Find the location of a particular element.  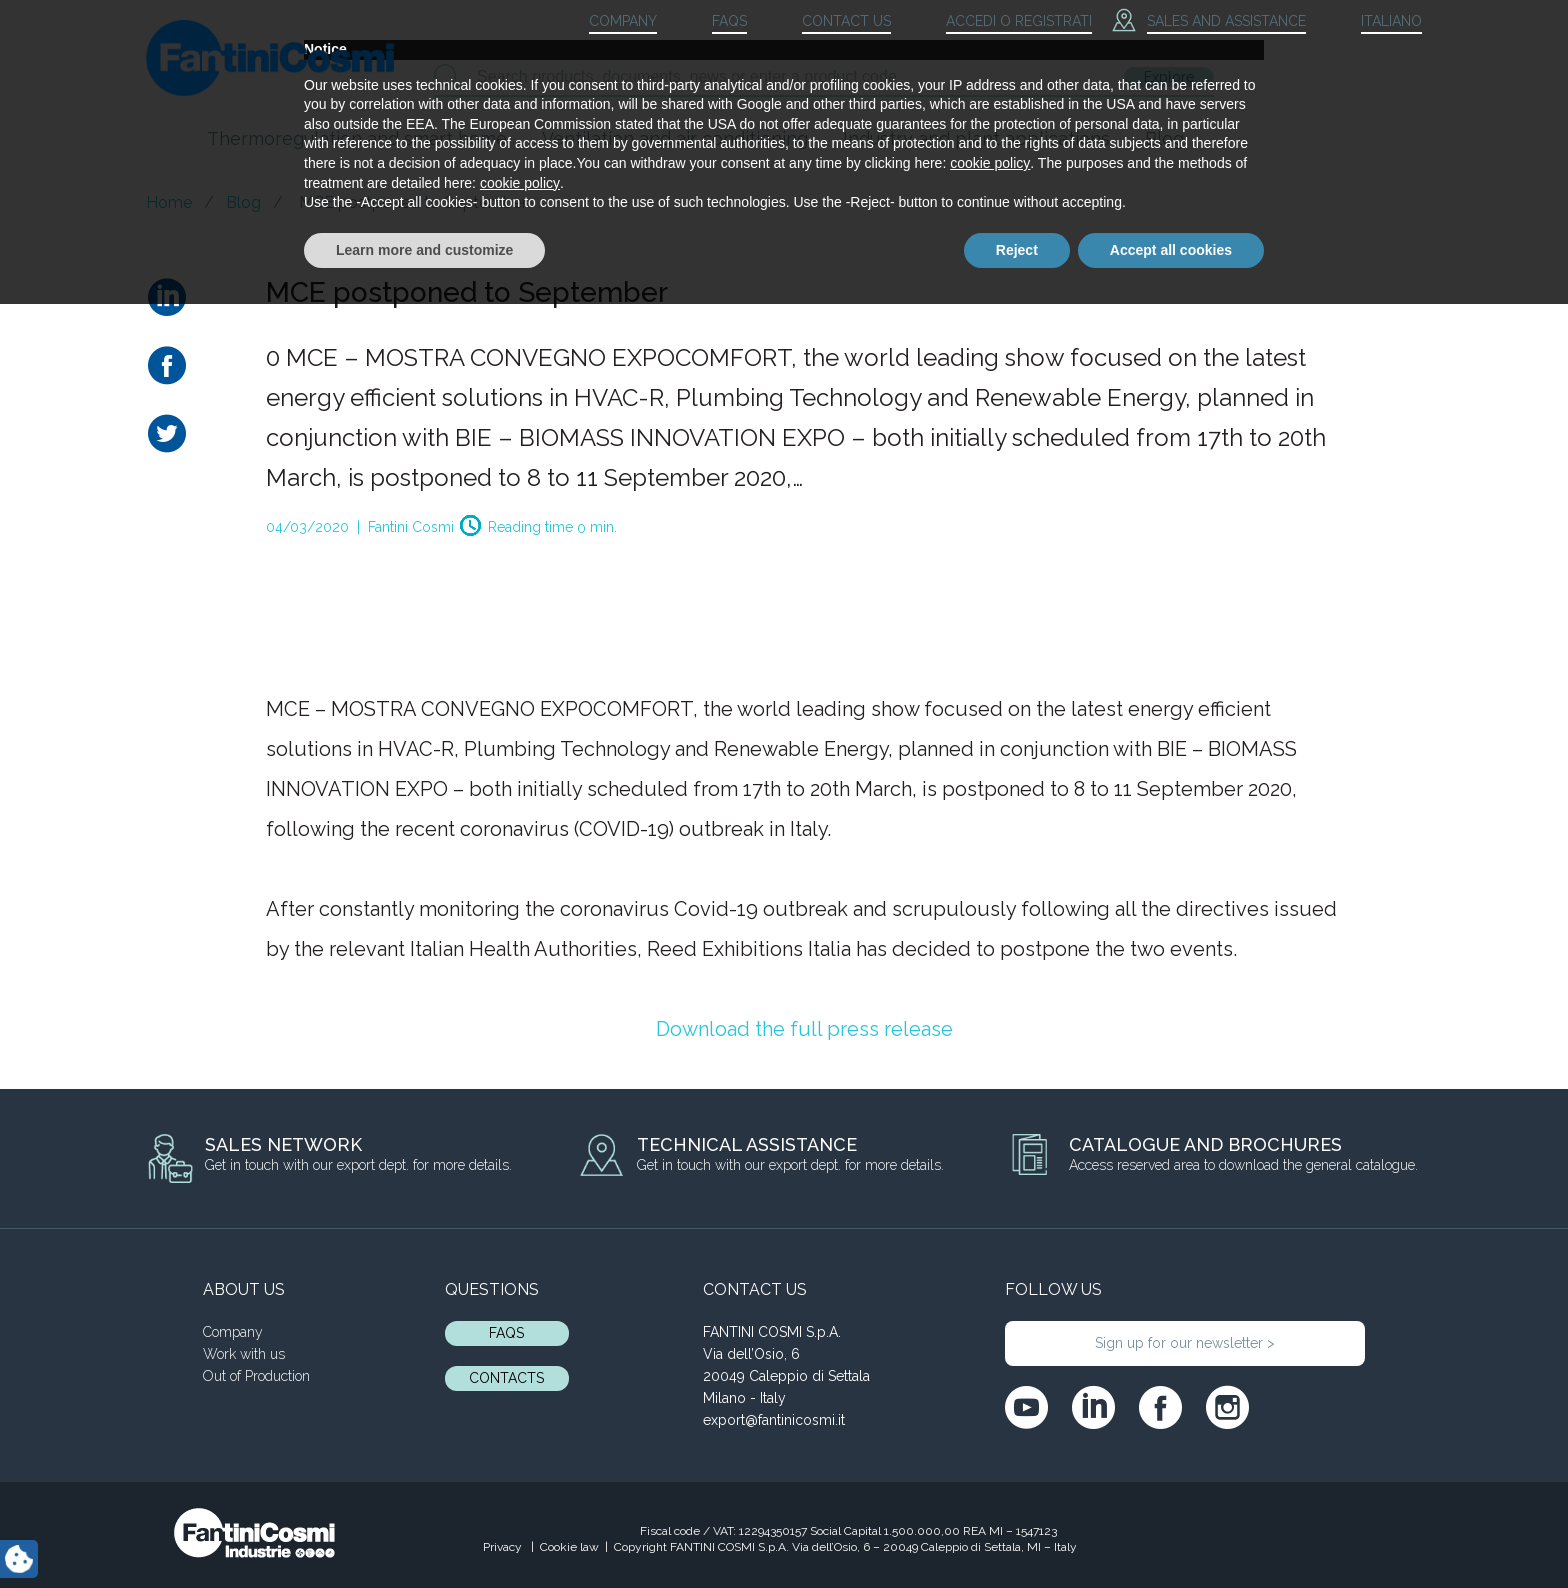

Learn more and customize [button] is located at coordinates (424, 1533).